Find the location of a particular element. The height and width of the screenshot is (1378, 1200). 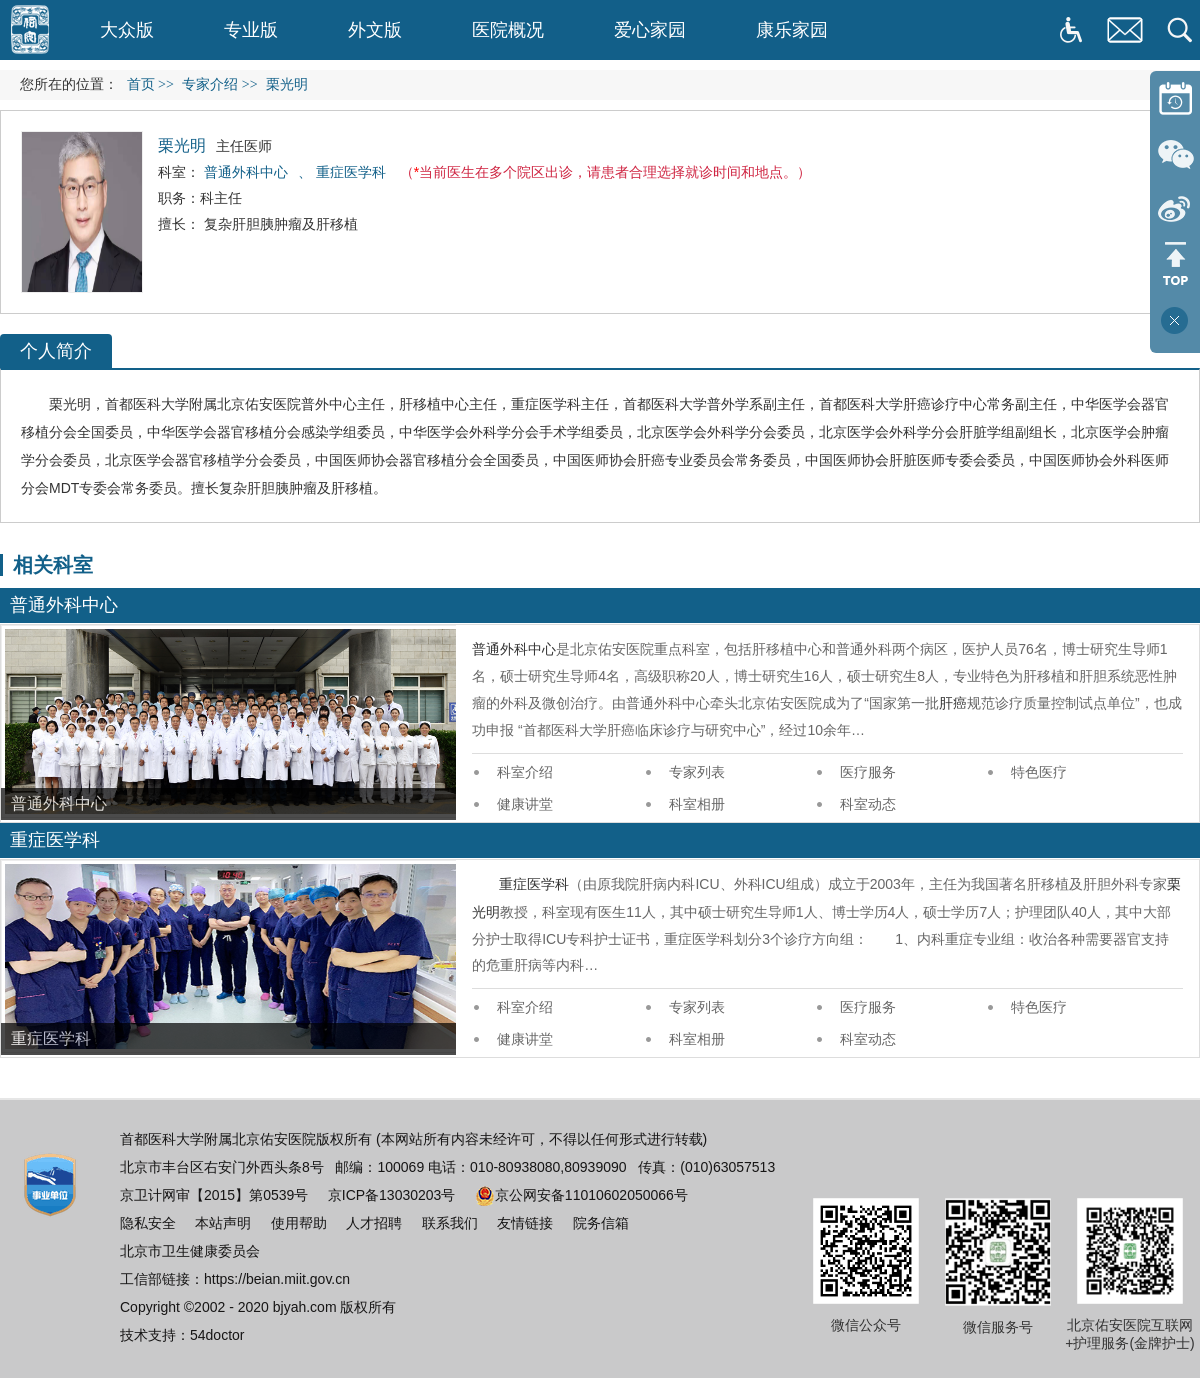

重症医学科 is located at coordinates (546, 404).